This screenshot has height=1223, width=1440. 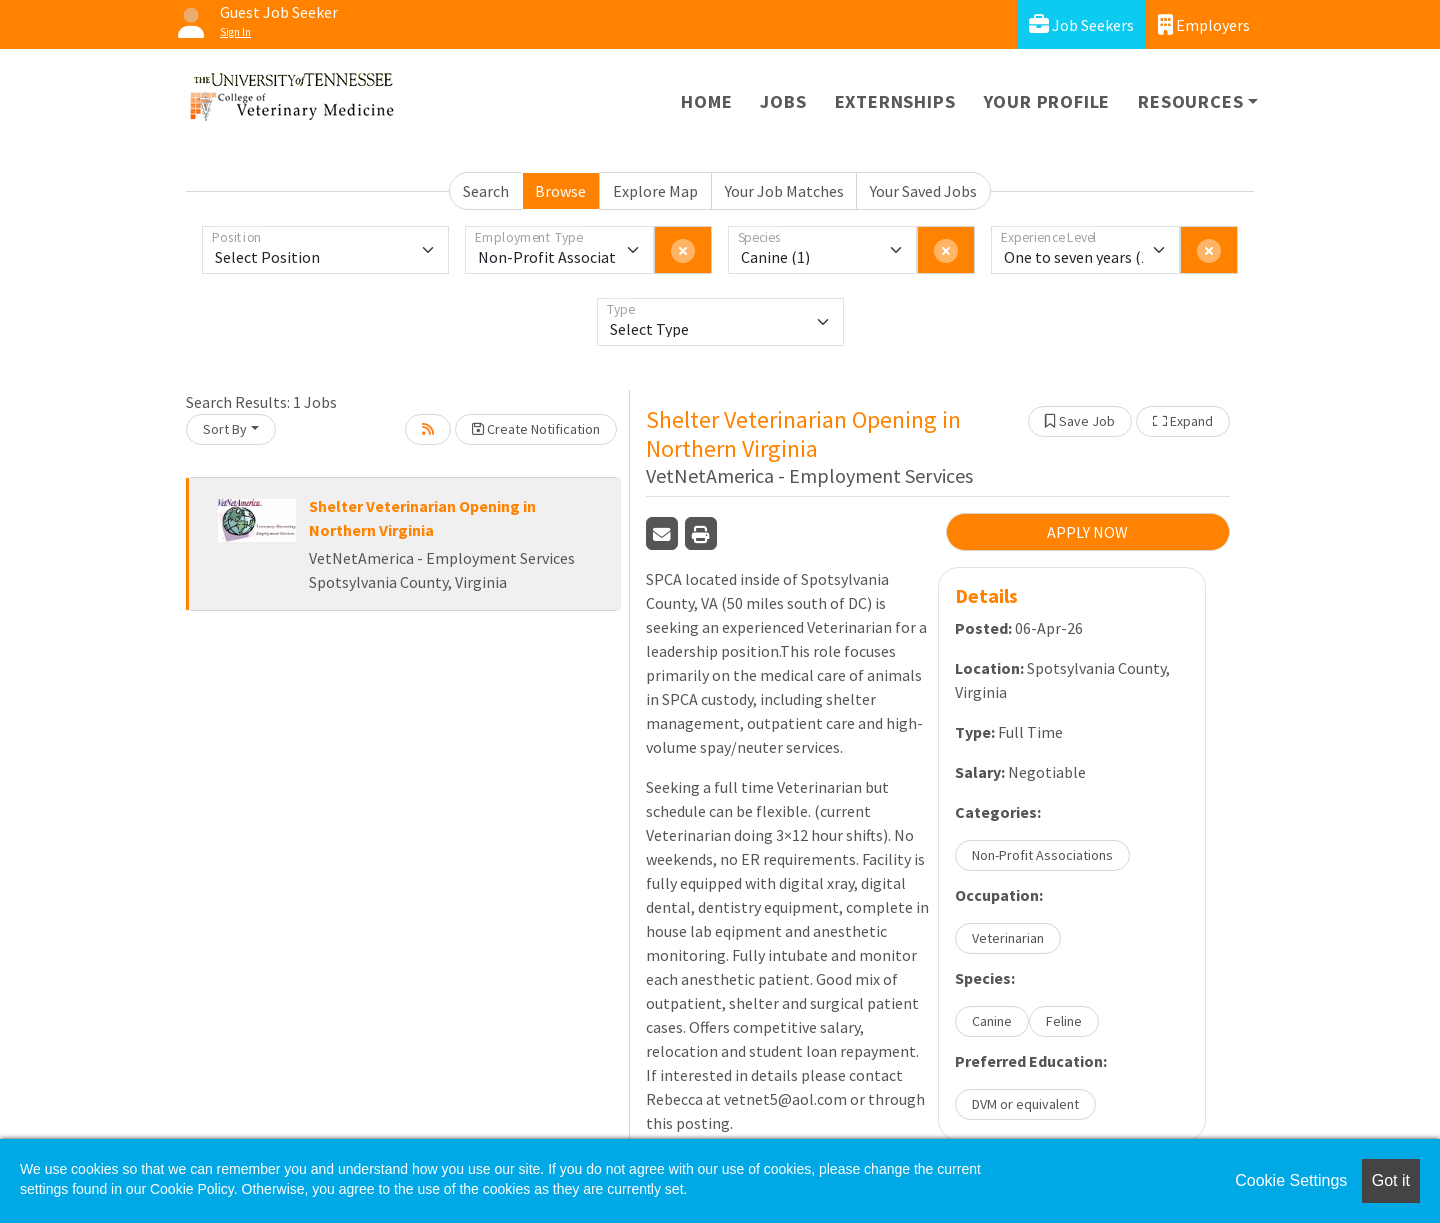 I want to click on Home, so click(x=706, y=101).